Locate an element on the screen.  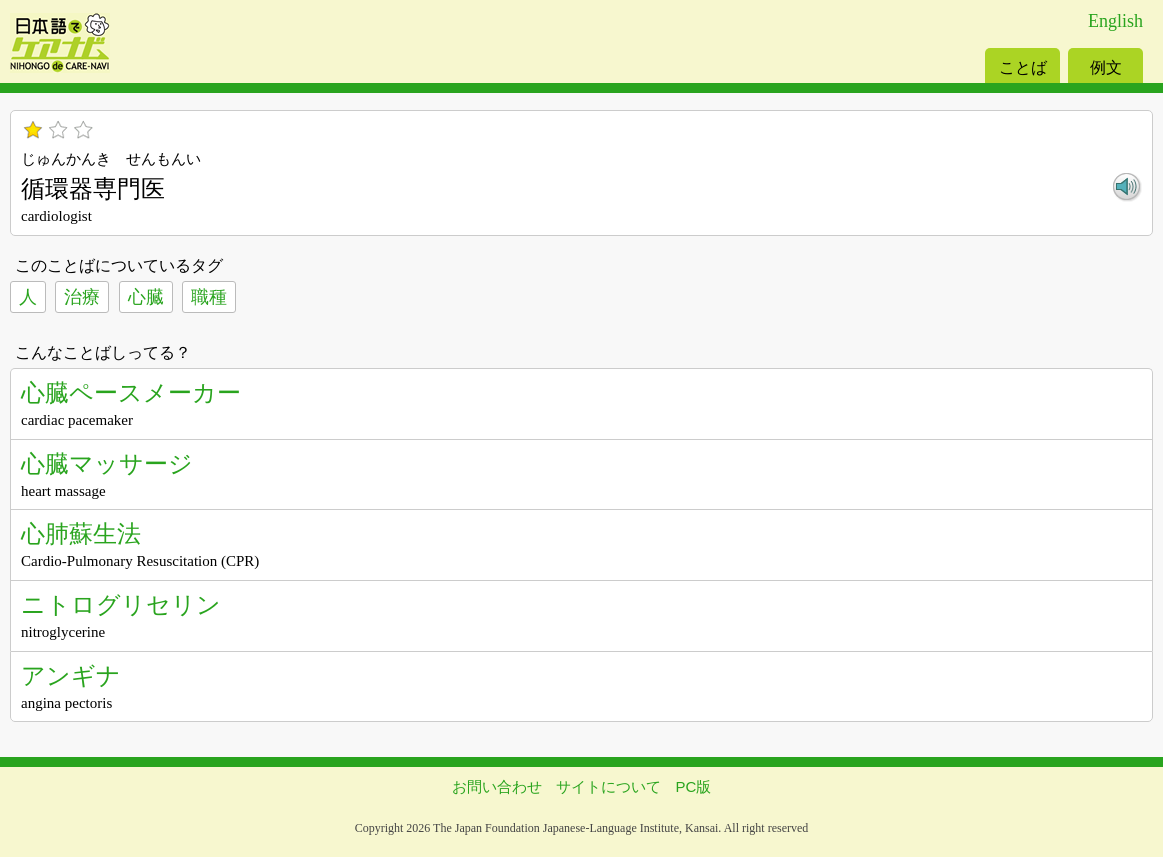
お問い合わせ is located at coordinates (497, 786).